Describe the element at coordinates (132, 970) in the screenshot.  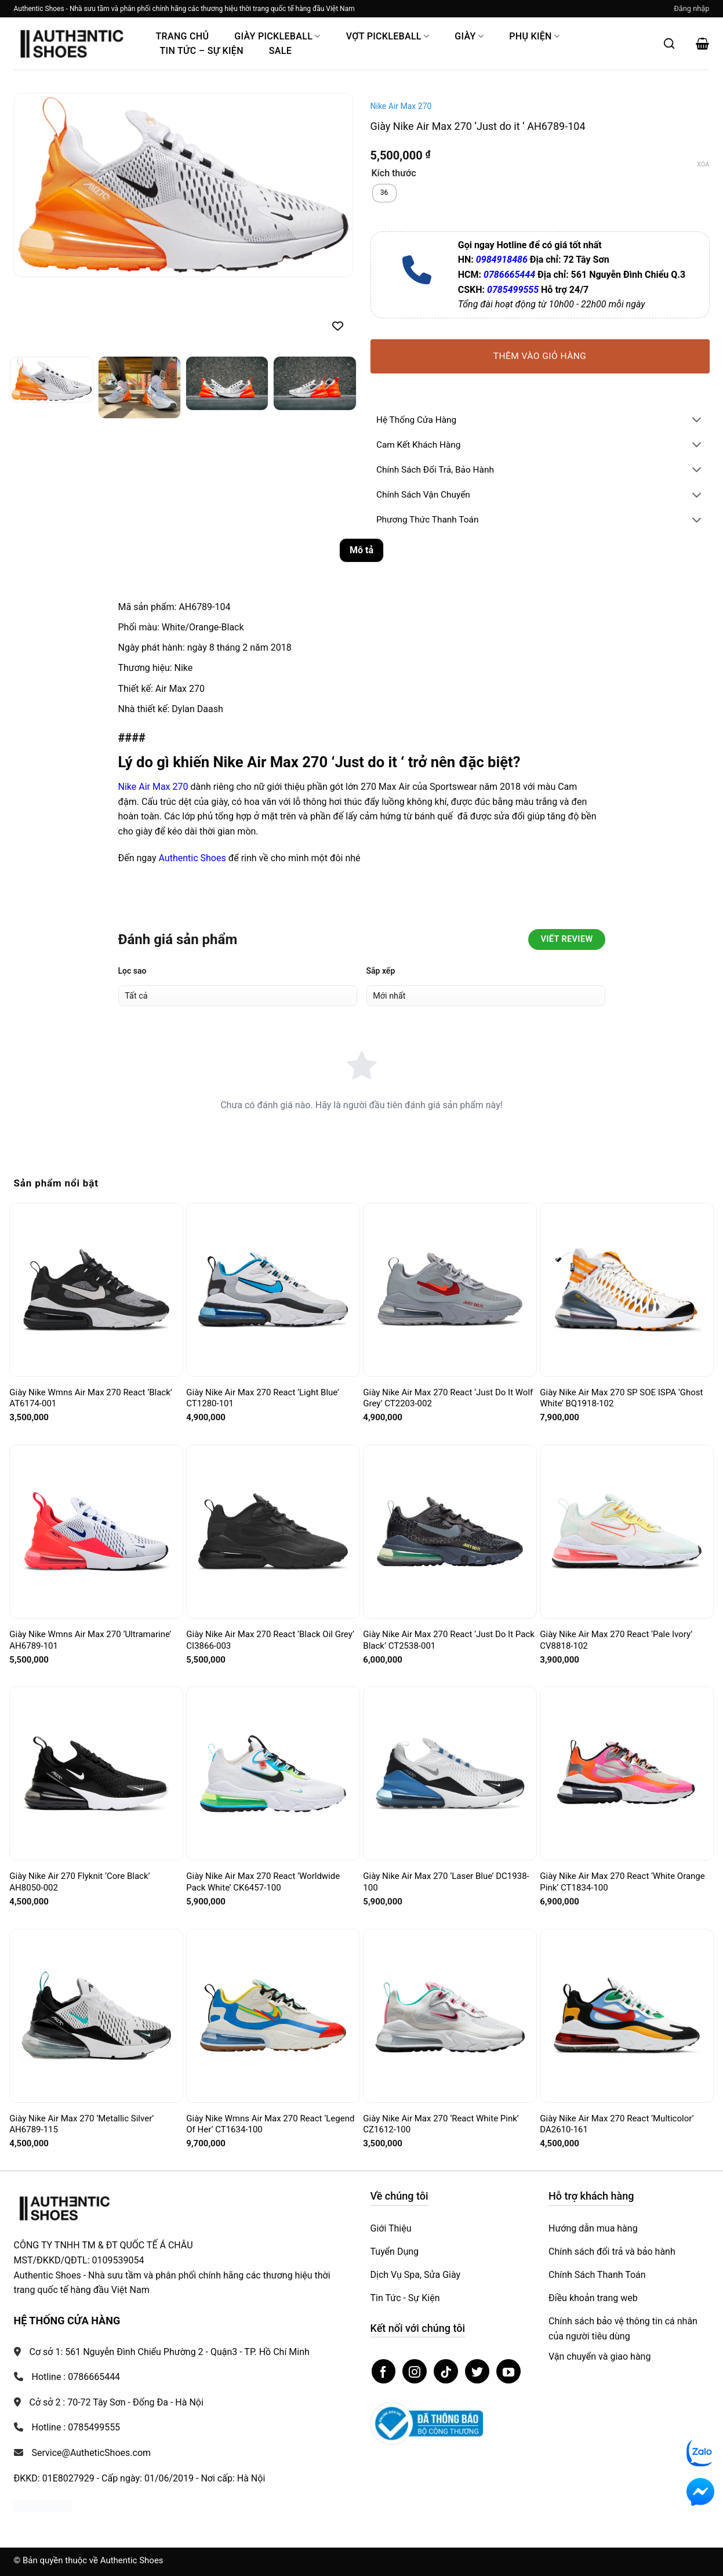
I see `Lọc sao` at that location.